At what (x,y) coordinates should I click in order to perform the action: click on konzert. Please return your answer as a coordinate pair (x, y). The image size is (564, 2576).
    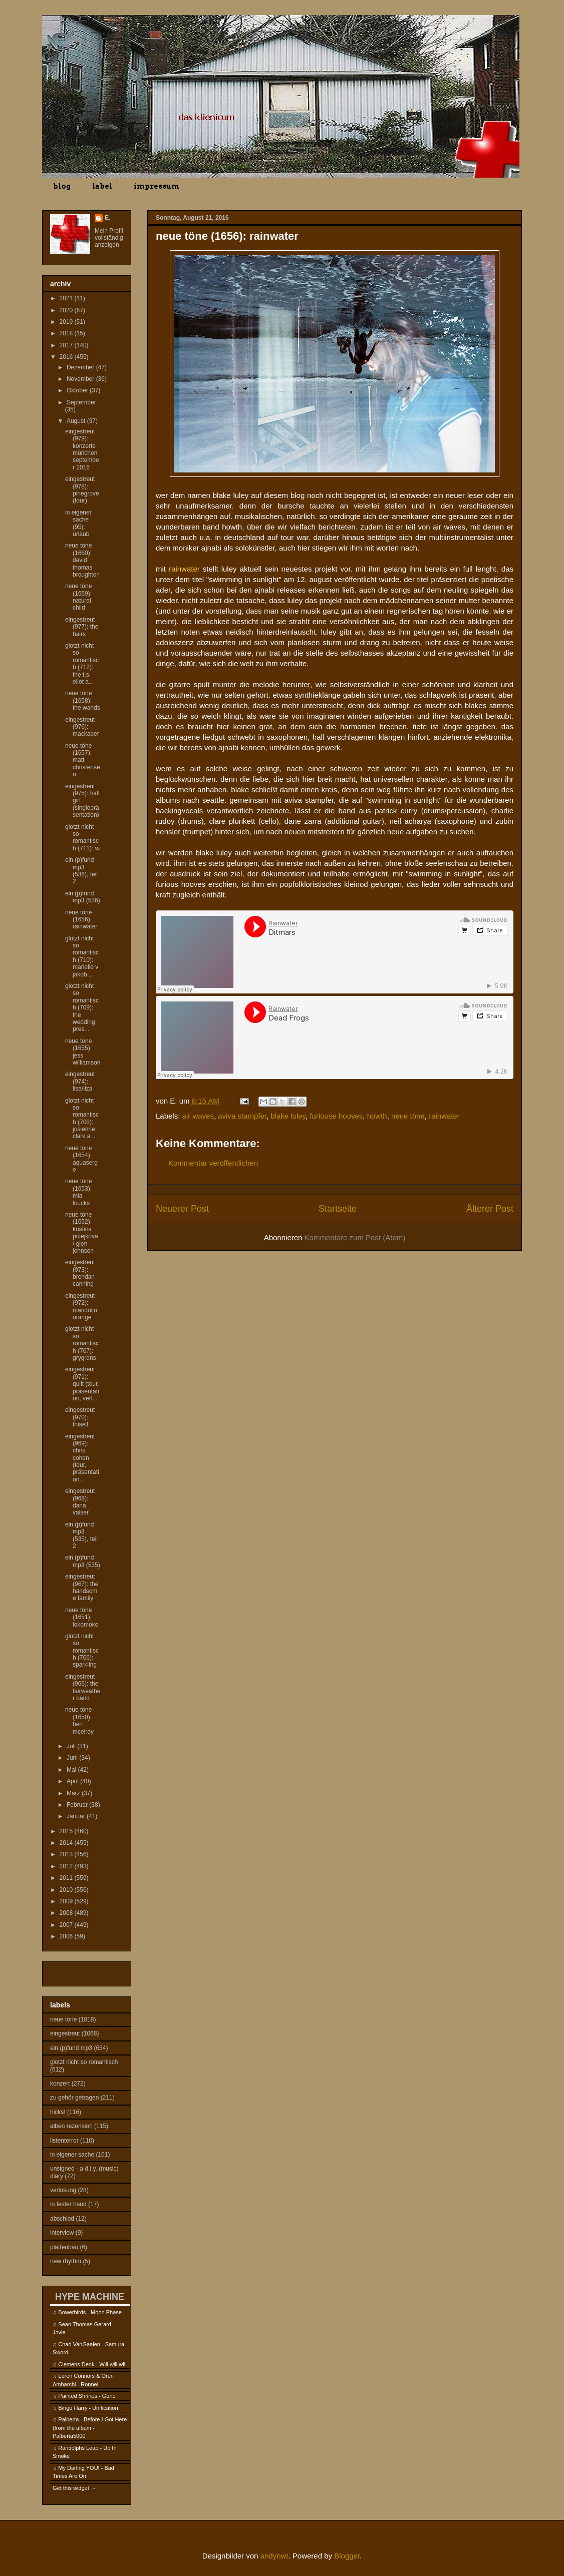
    Looking at the image, I should click on (60, 2083).